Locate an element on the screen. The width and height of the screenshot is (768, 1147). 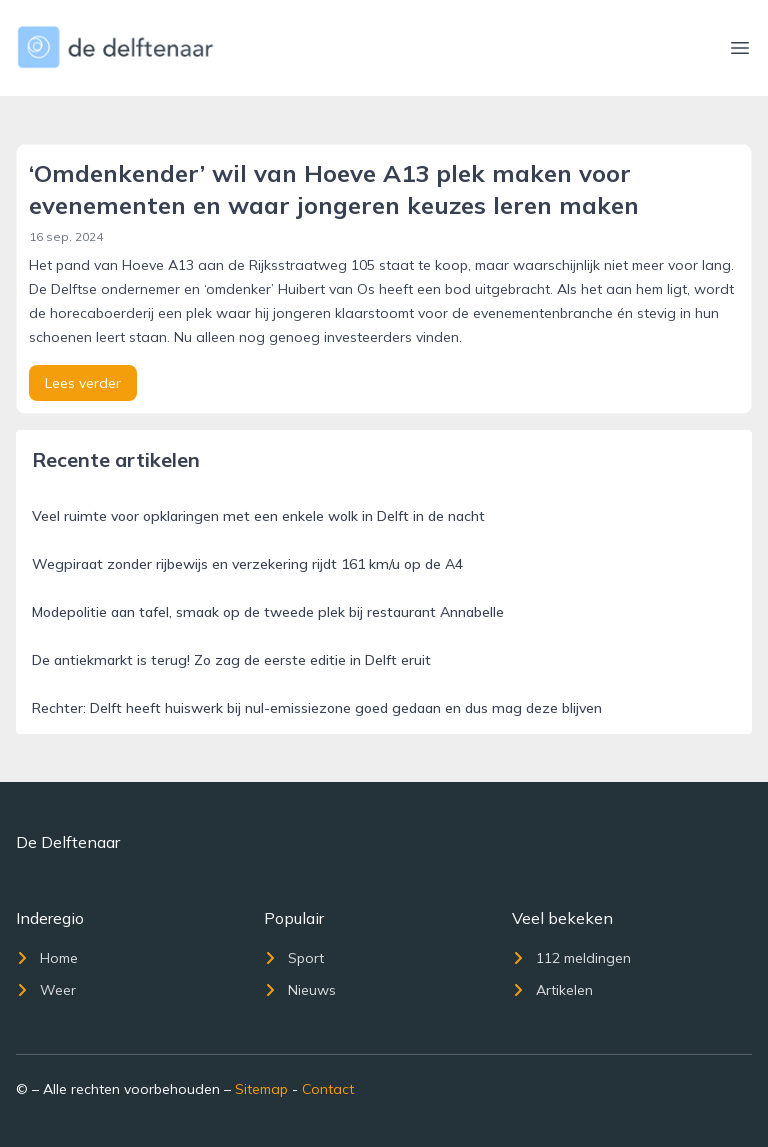
Sitemap is located at coordinates (261, 1089).